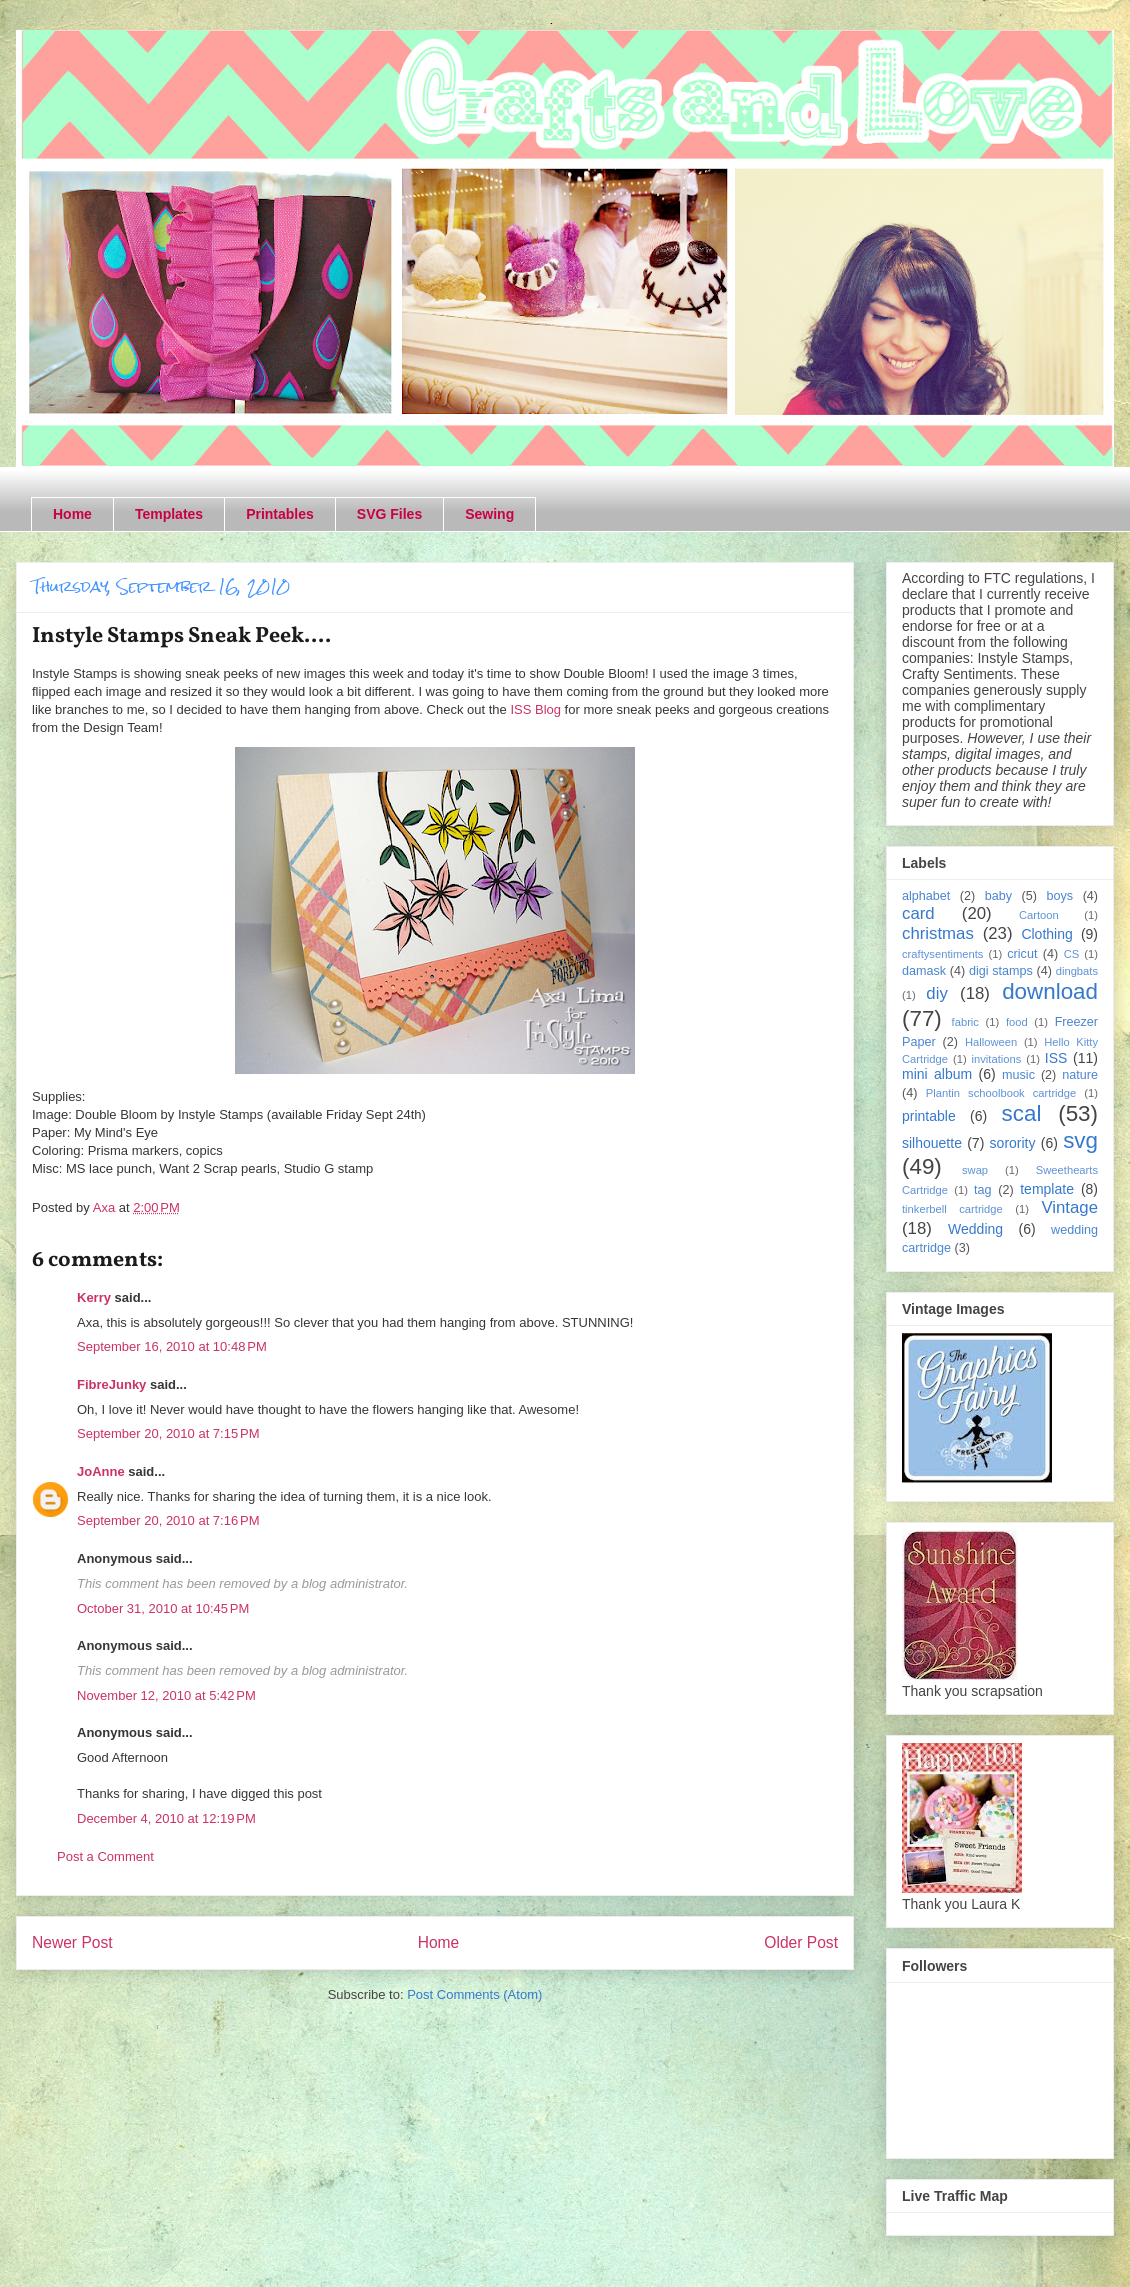 The height and width of the screenshot is (2287, 1130). I want to click on cricut, so click(1022, 954).